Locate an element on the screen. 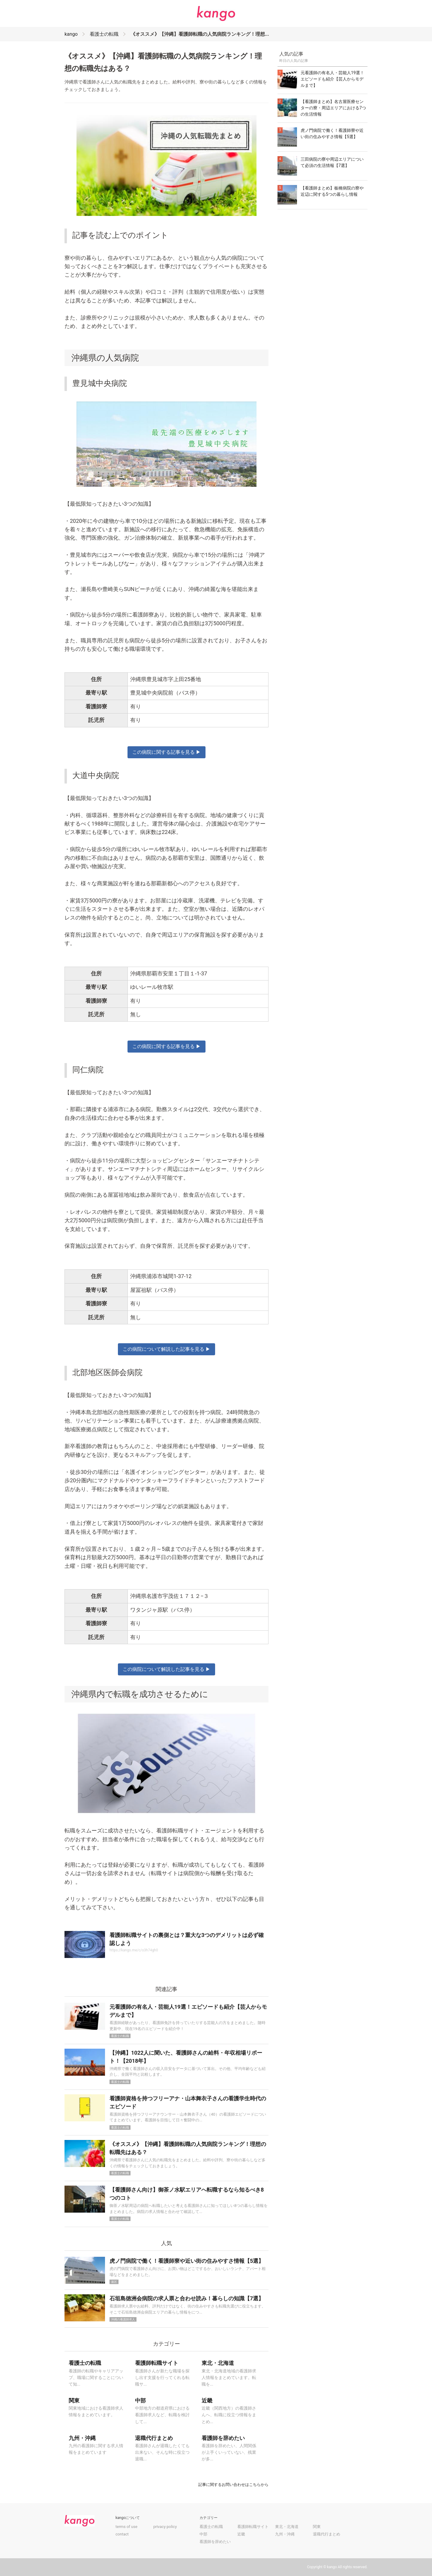 The image size is (432, 2576). 港区 is located at coordinates (114, 2282).